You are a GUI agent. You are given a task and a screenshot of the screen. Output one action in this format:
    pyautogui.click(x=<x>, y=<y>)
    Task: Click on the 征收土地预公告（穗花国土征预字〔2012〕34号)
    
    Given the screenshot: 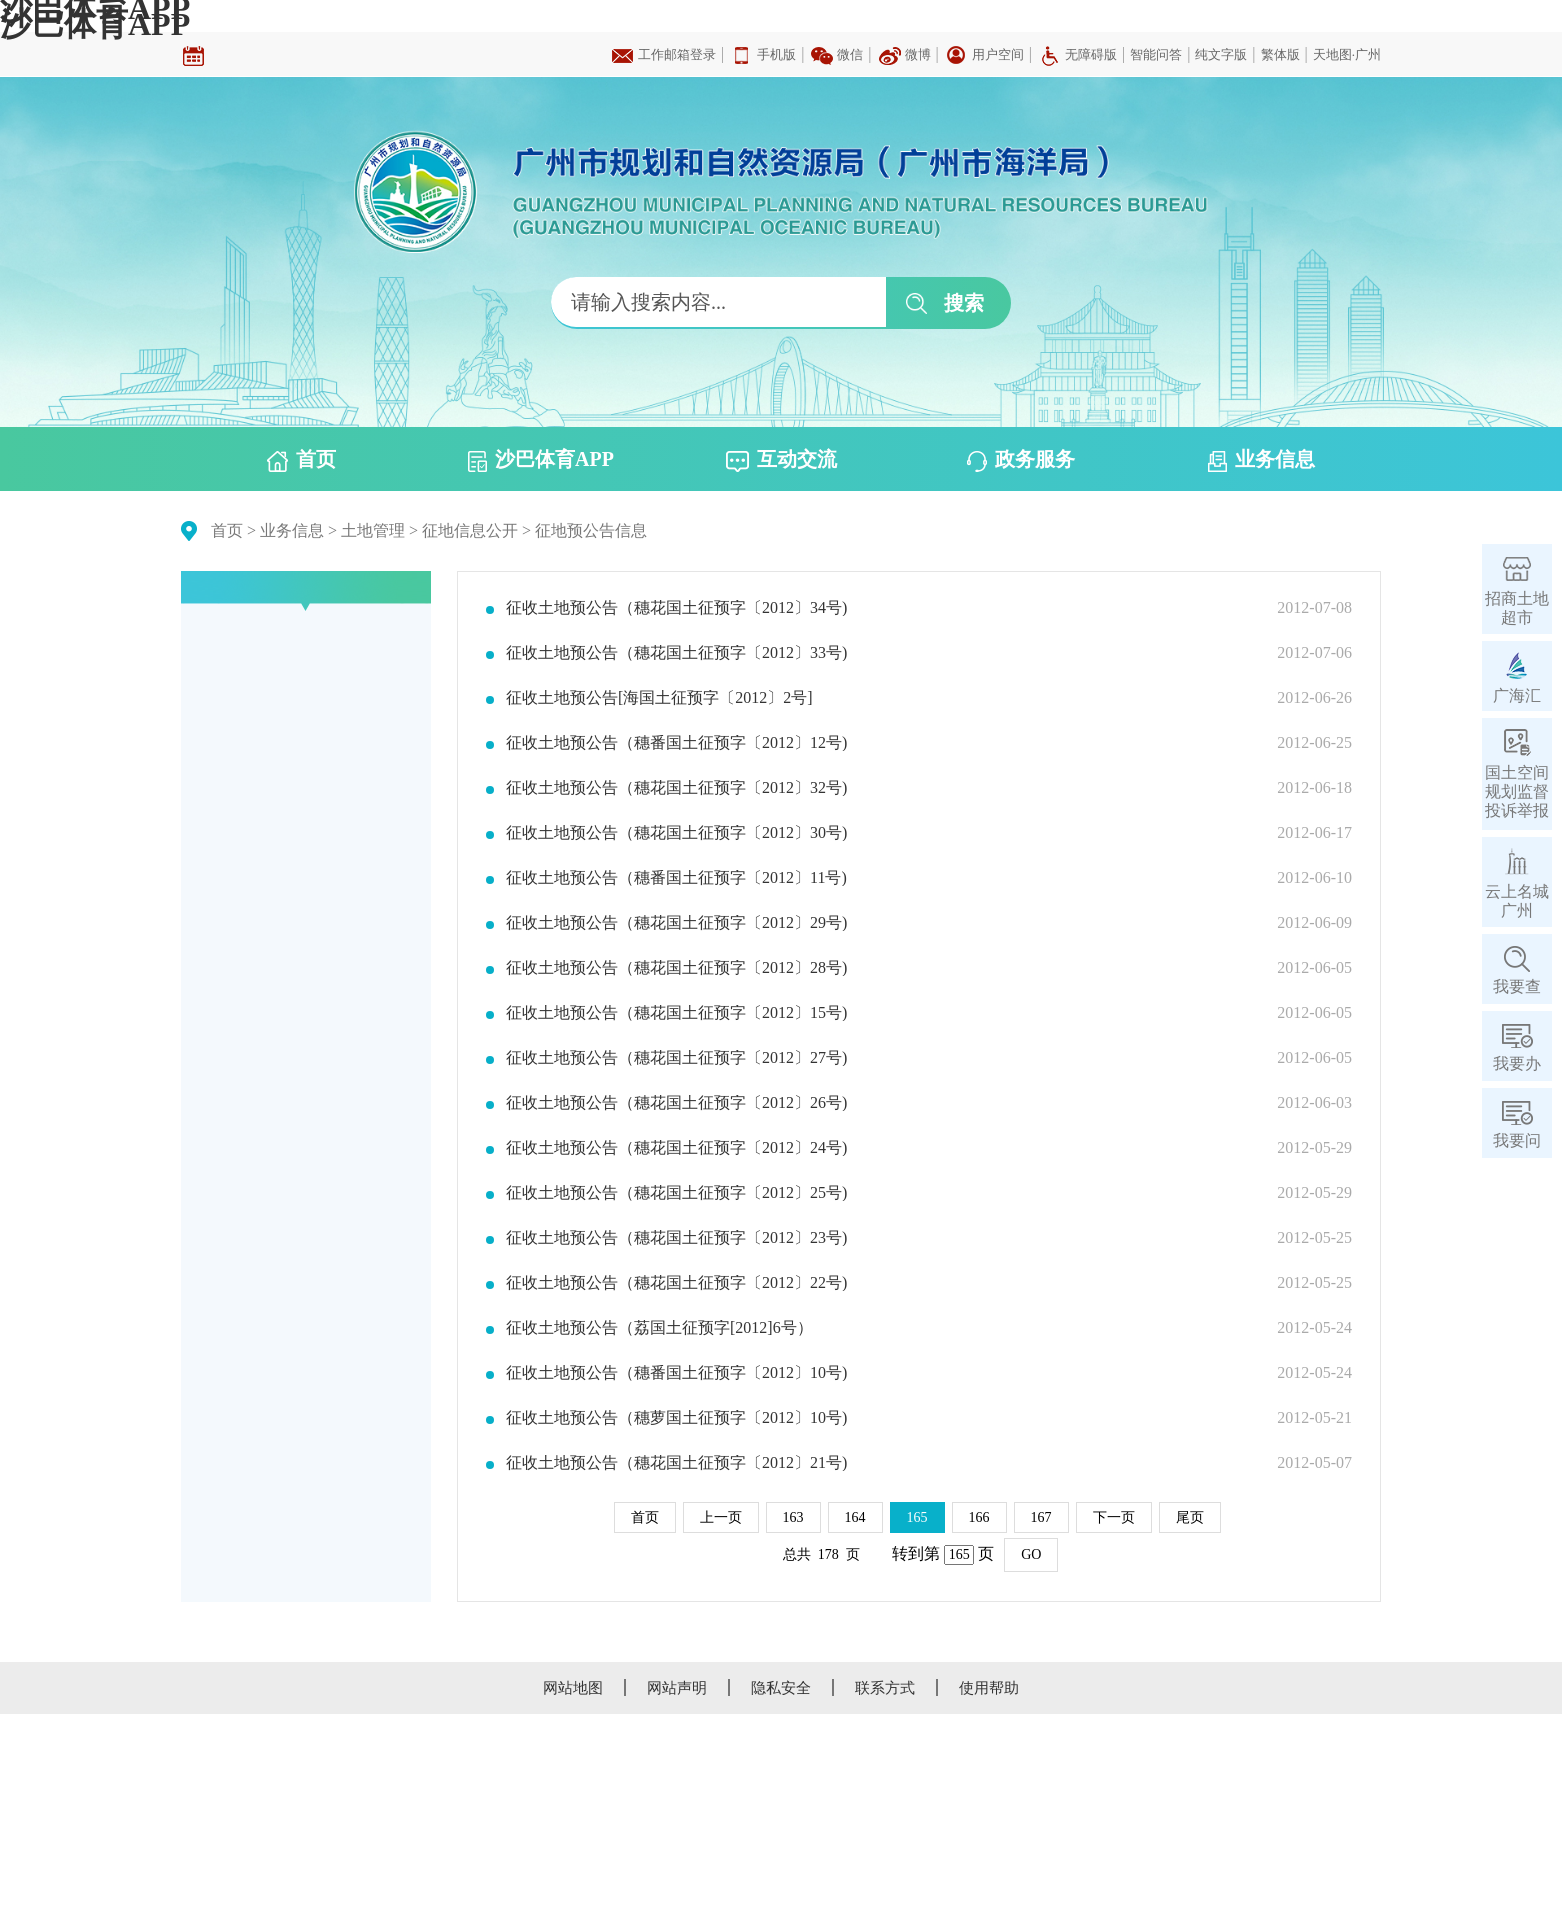 What is the action you would take?
    pyautogui.click(x=676, y=608)
    